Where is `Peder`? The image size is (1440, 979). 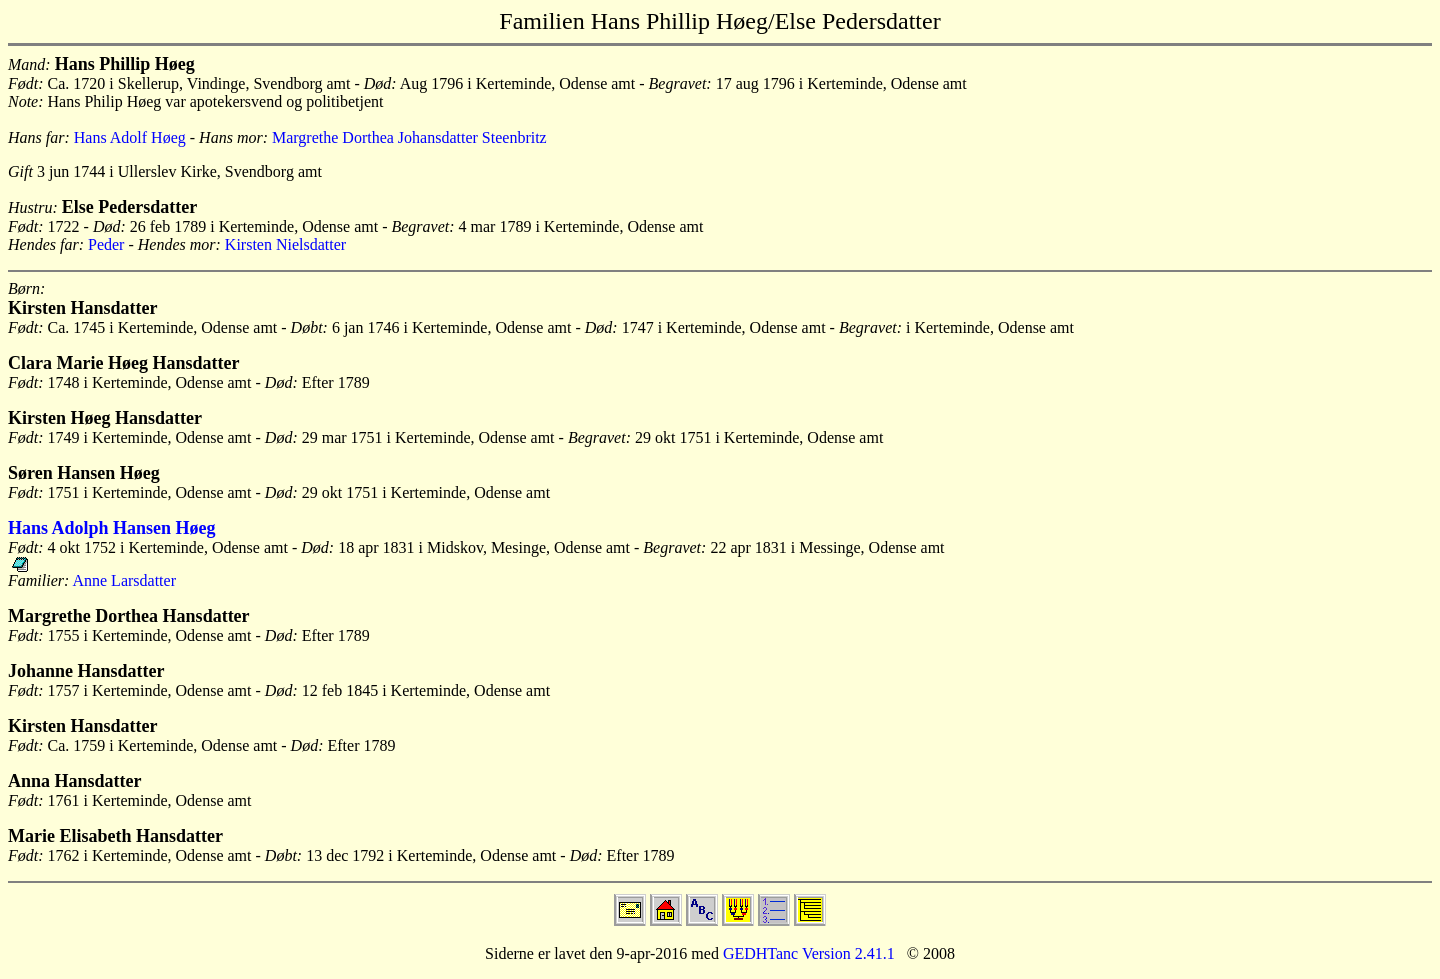
Peder is located at coordinates (106, 244).